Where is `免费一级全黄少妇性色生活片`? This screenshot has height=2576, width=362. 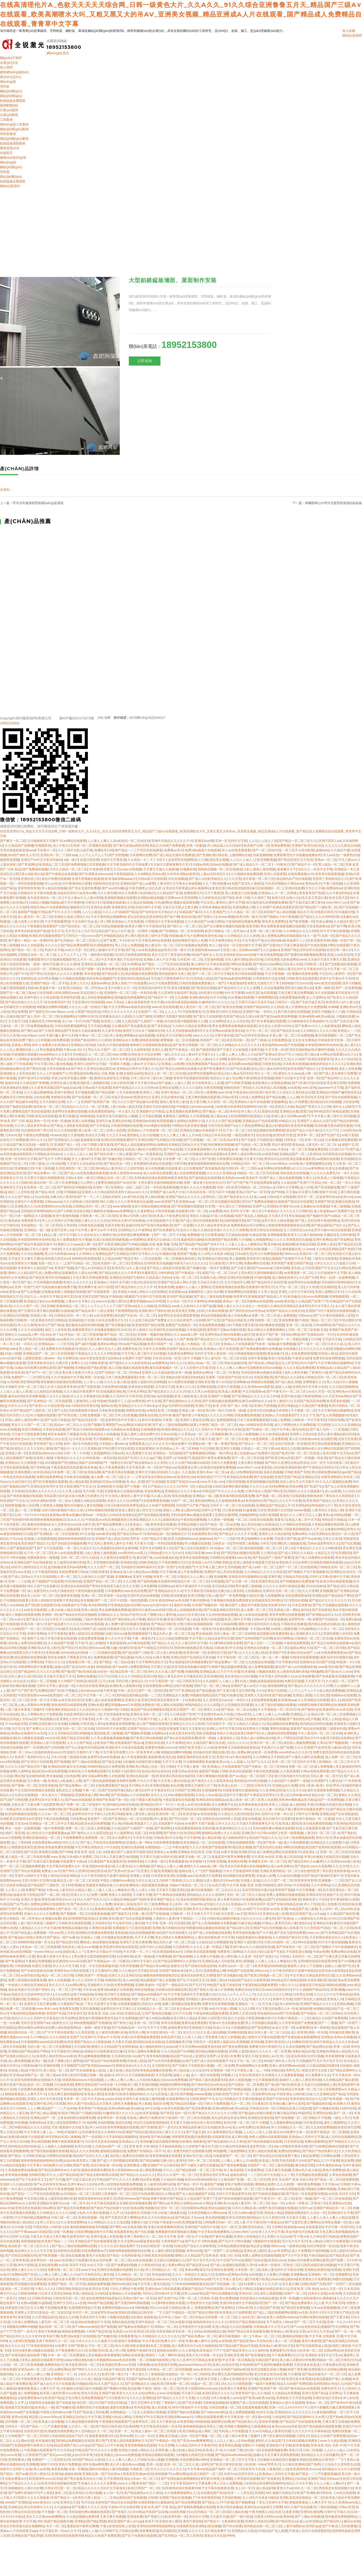
免费一级全黄少妇性色生活片 is located at coordinates (204, 1182).